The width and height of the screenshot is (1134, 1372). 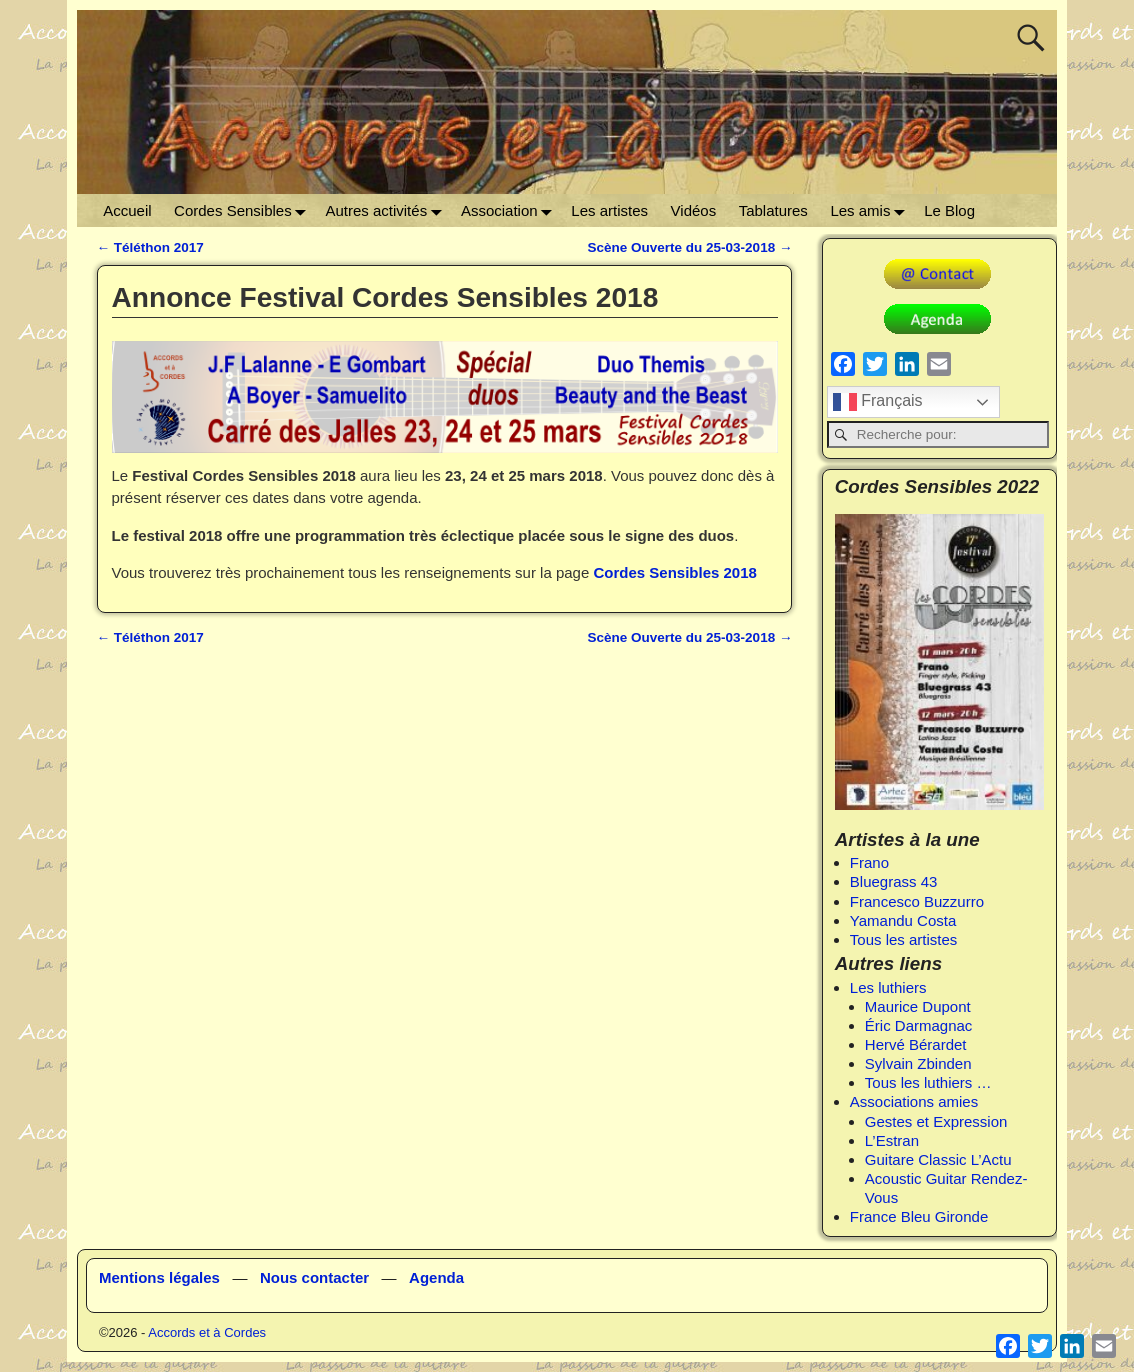 I want to click on Accords et à Cordes, so click(x=207, y=1332).